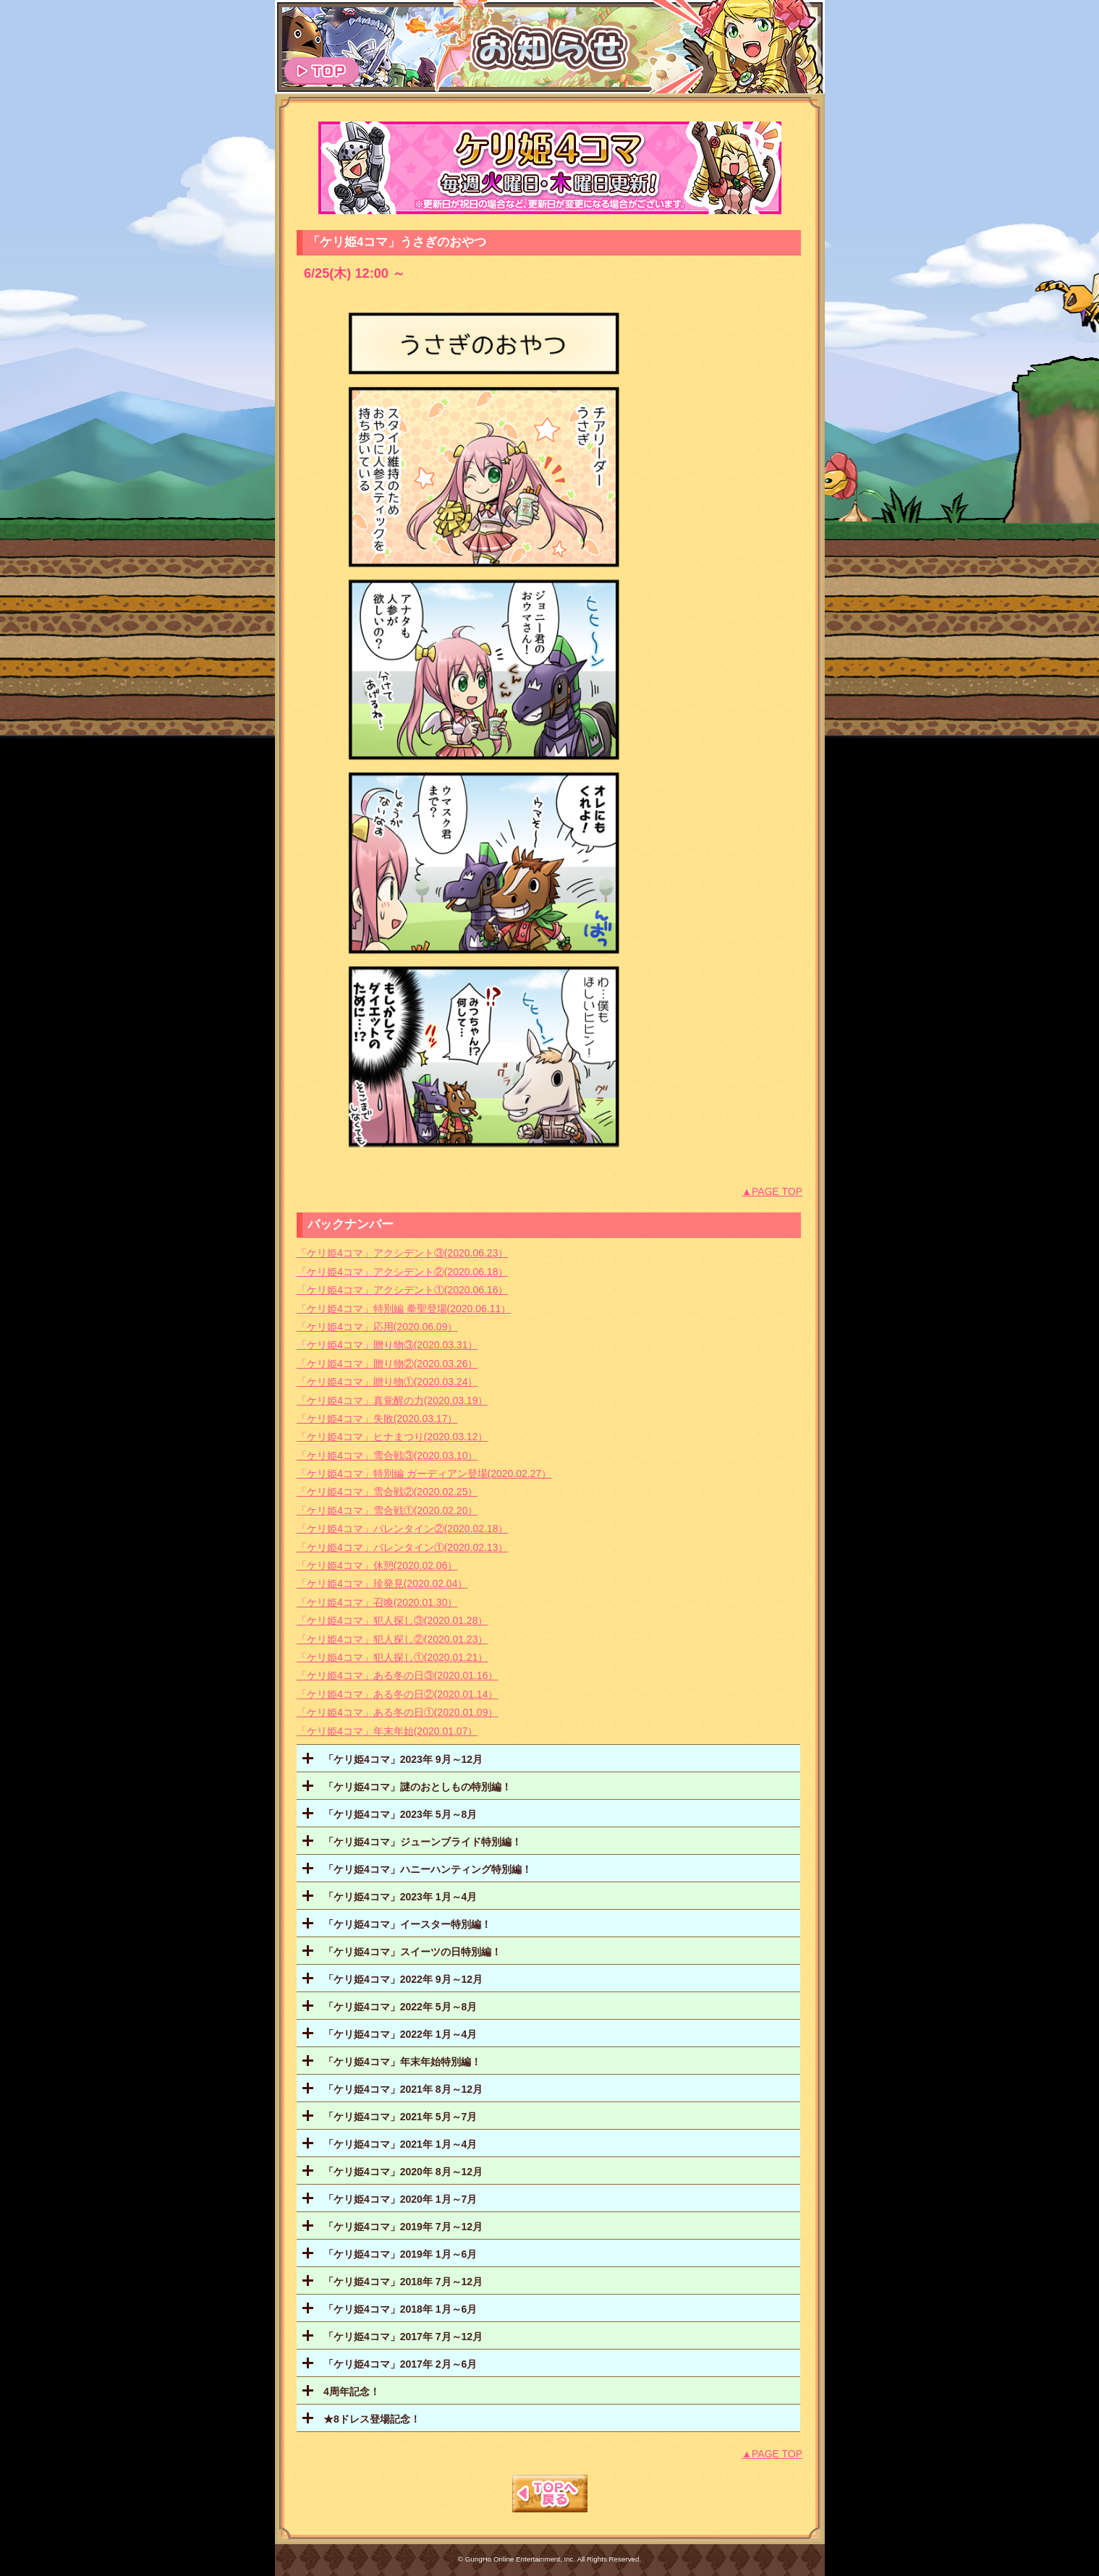 Image resolution: width=1099 pixels, height=2576 pixels. I want to click on 「ケリ姫4コマ」雪合戦③(2020.03.10）, so click(387, 1455).